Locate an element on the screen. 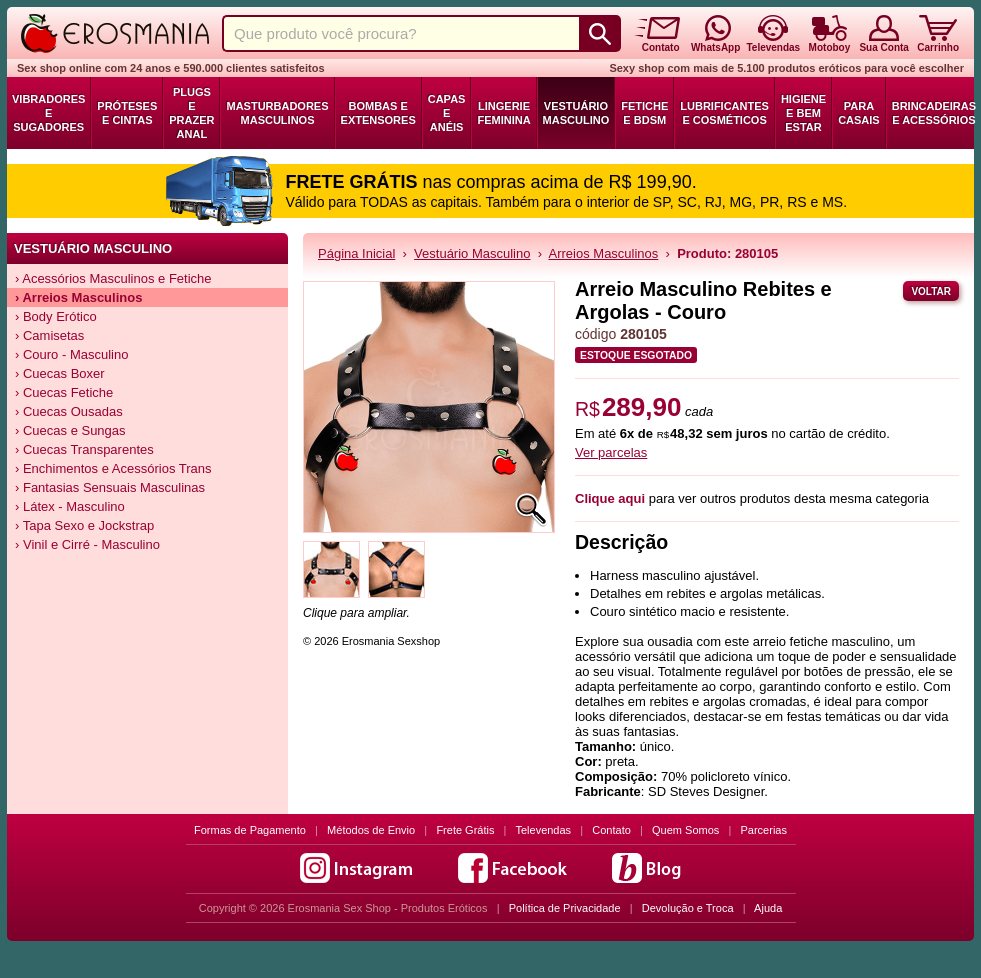  Quem Somos is located at coordinates (685, 830).